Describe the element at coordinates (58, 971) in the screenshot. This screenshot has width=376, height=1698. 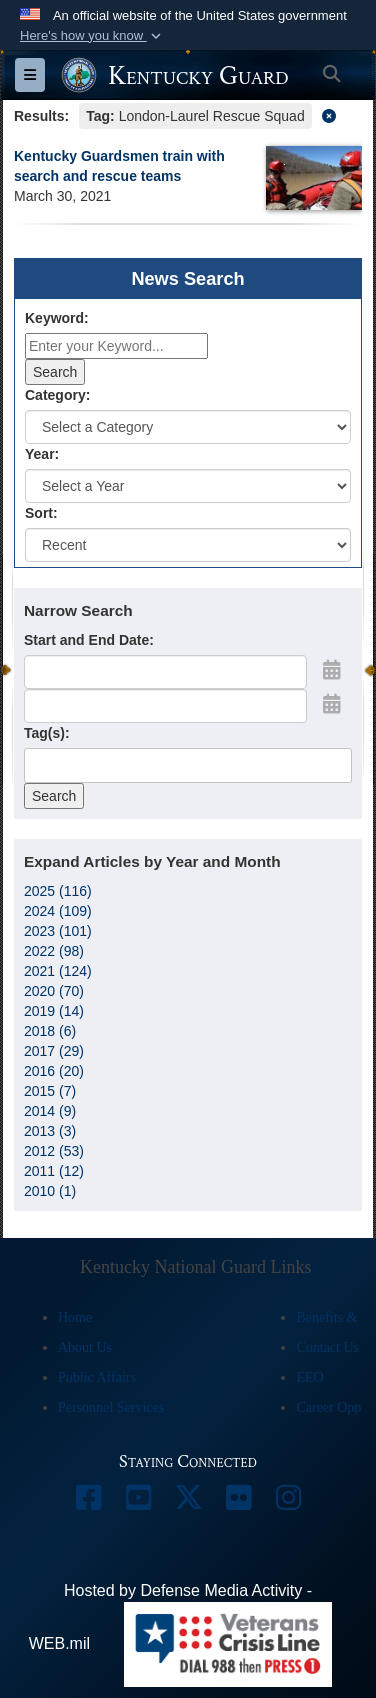
I see `2021 (124)` at that location.